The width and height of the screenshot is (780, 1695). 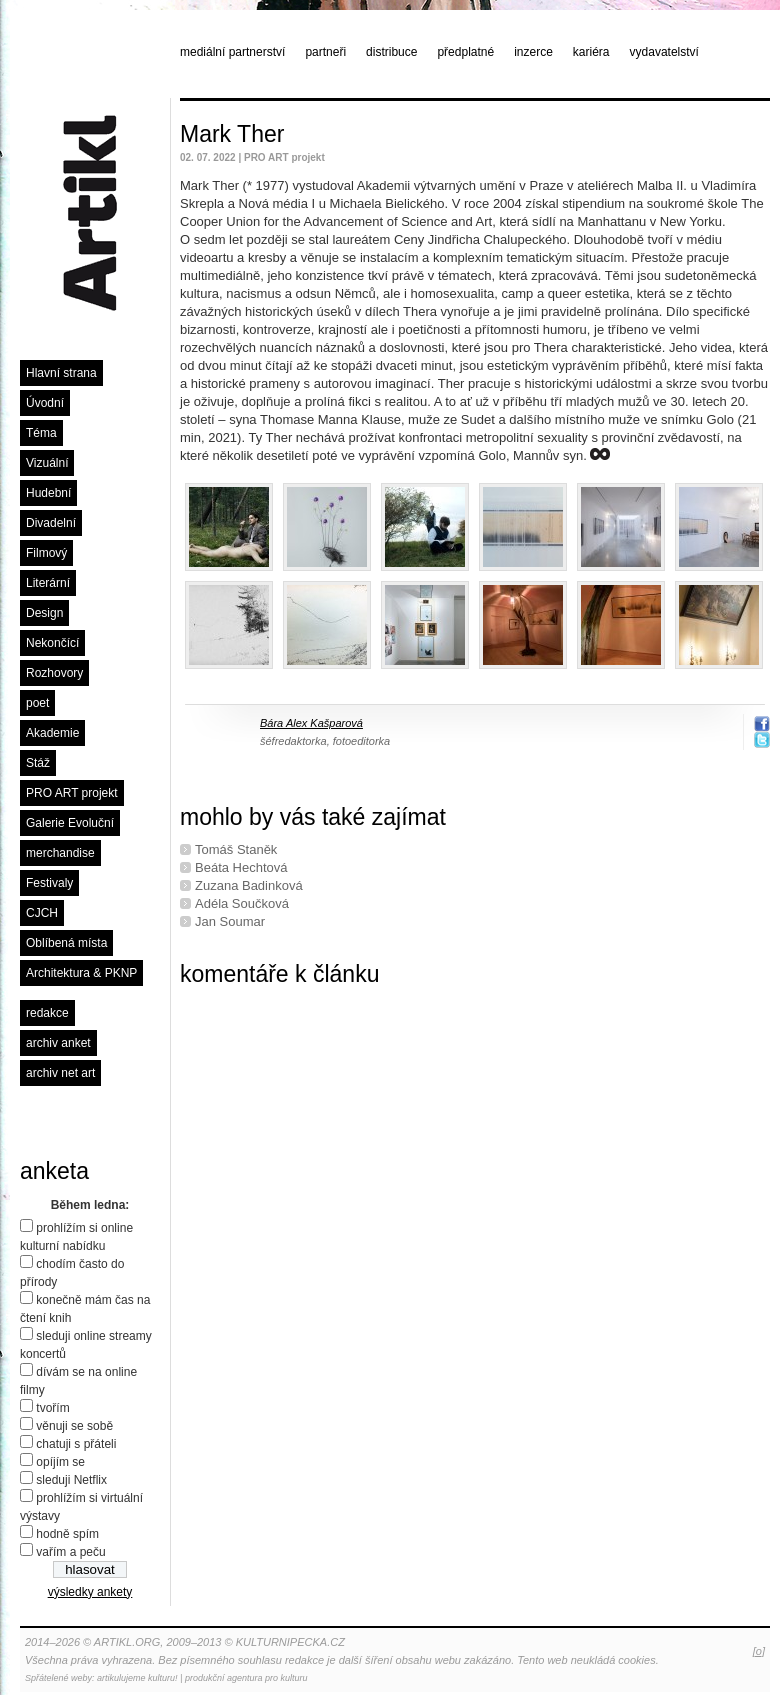 I want to click on hodně spím, so click(x=67, y=1534).